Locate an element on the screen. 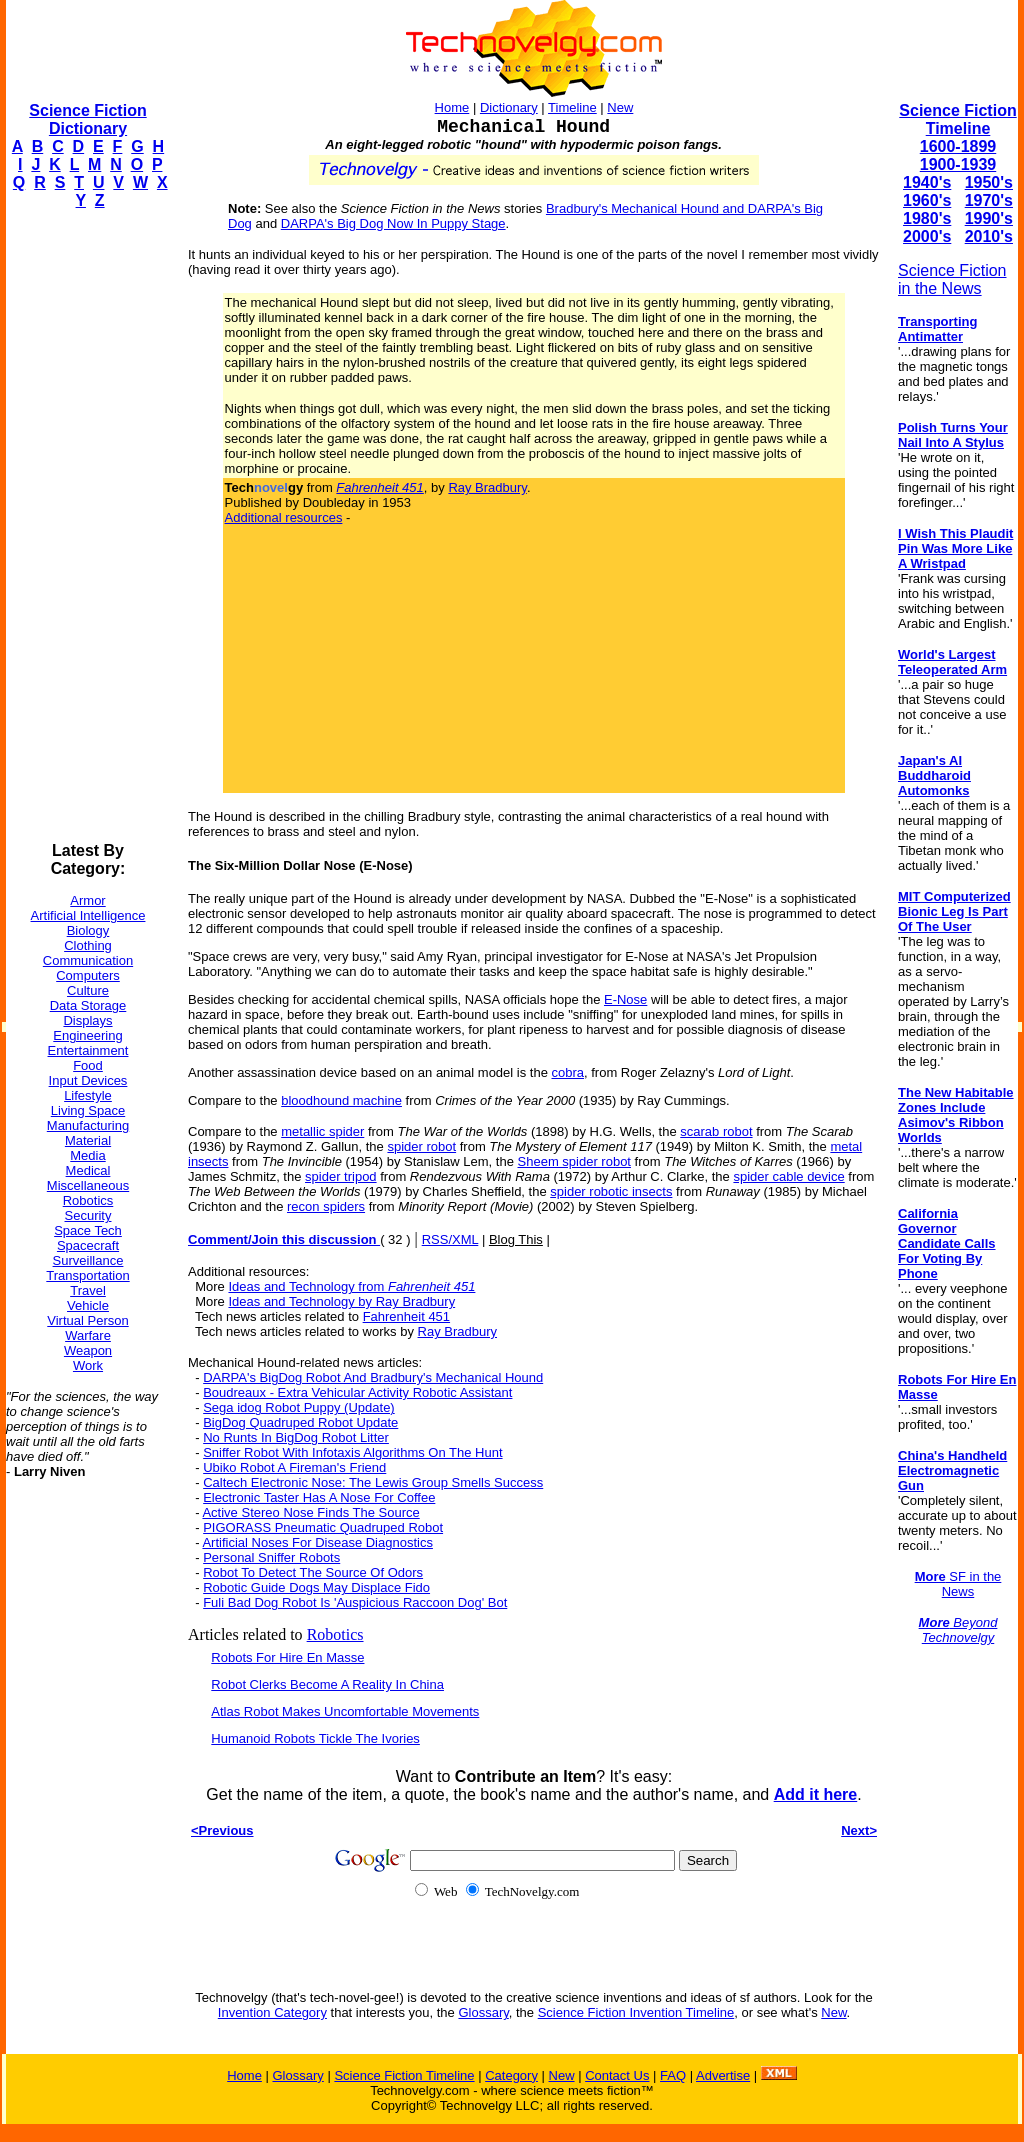  1940's is located at coordinates (927, 182).